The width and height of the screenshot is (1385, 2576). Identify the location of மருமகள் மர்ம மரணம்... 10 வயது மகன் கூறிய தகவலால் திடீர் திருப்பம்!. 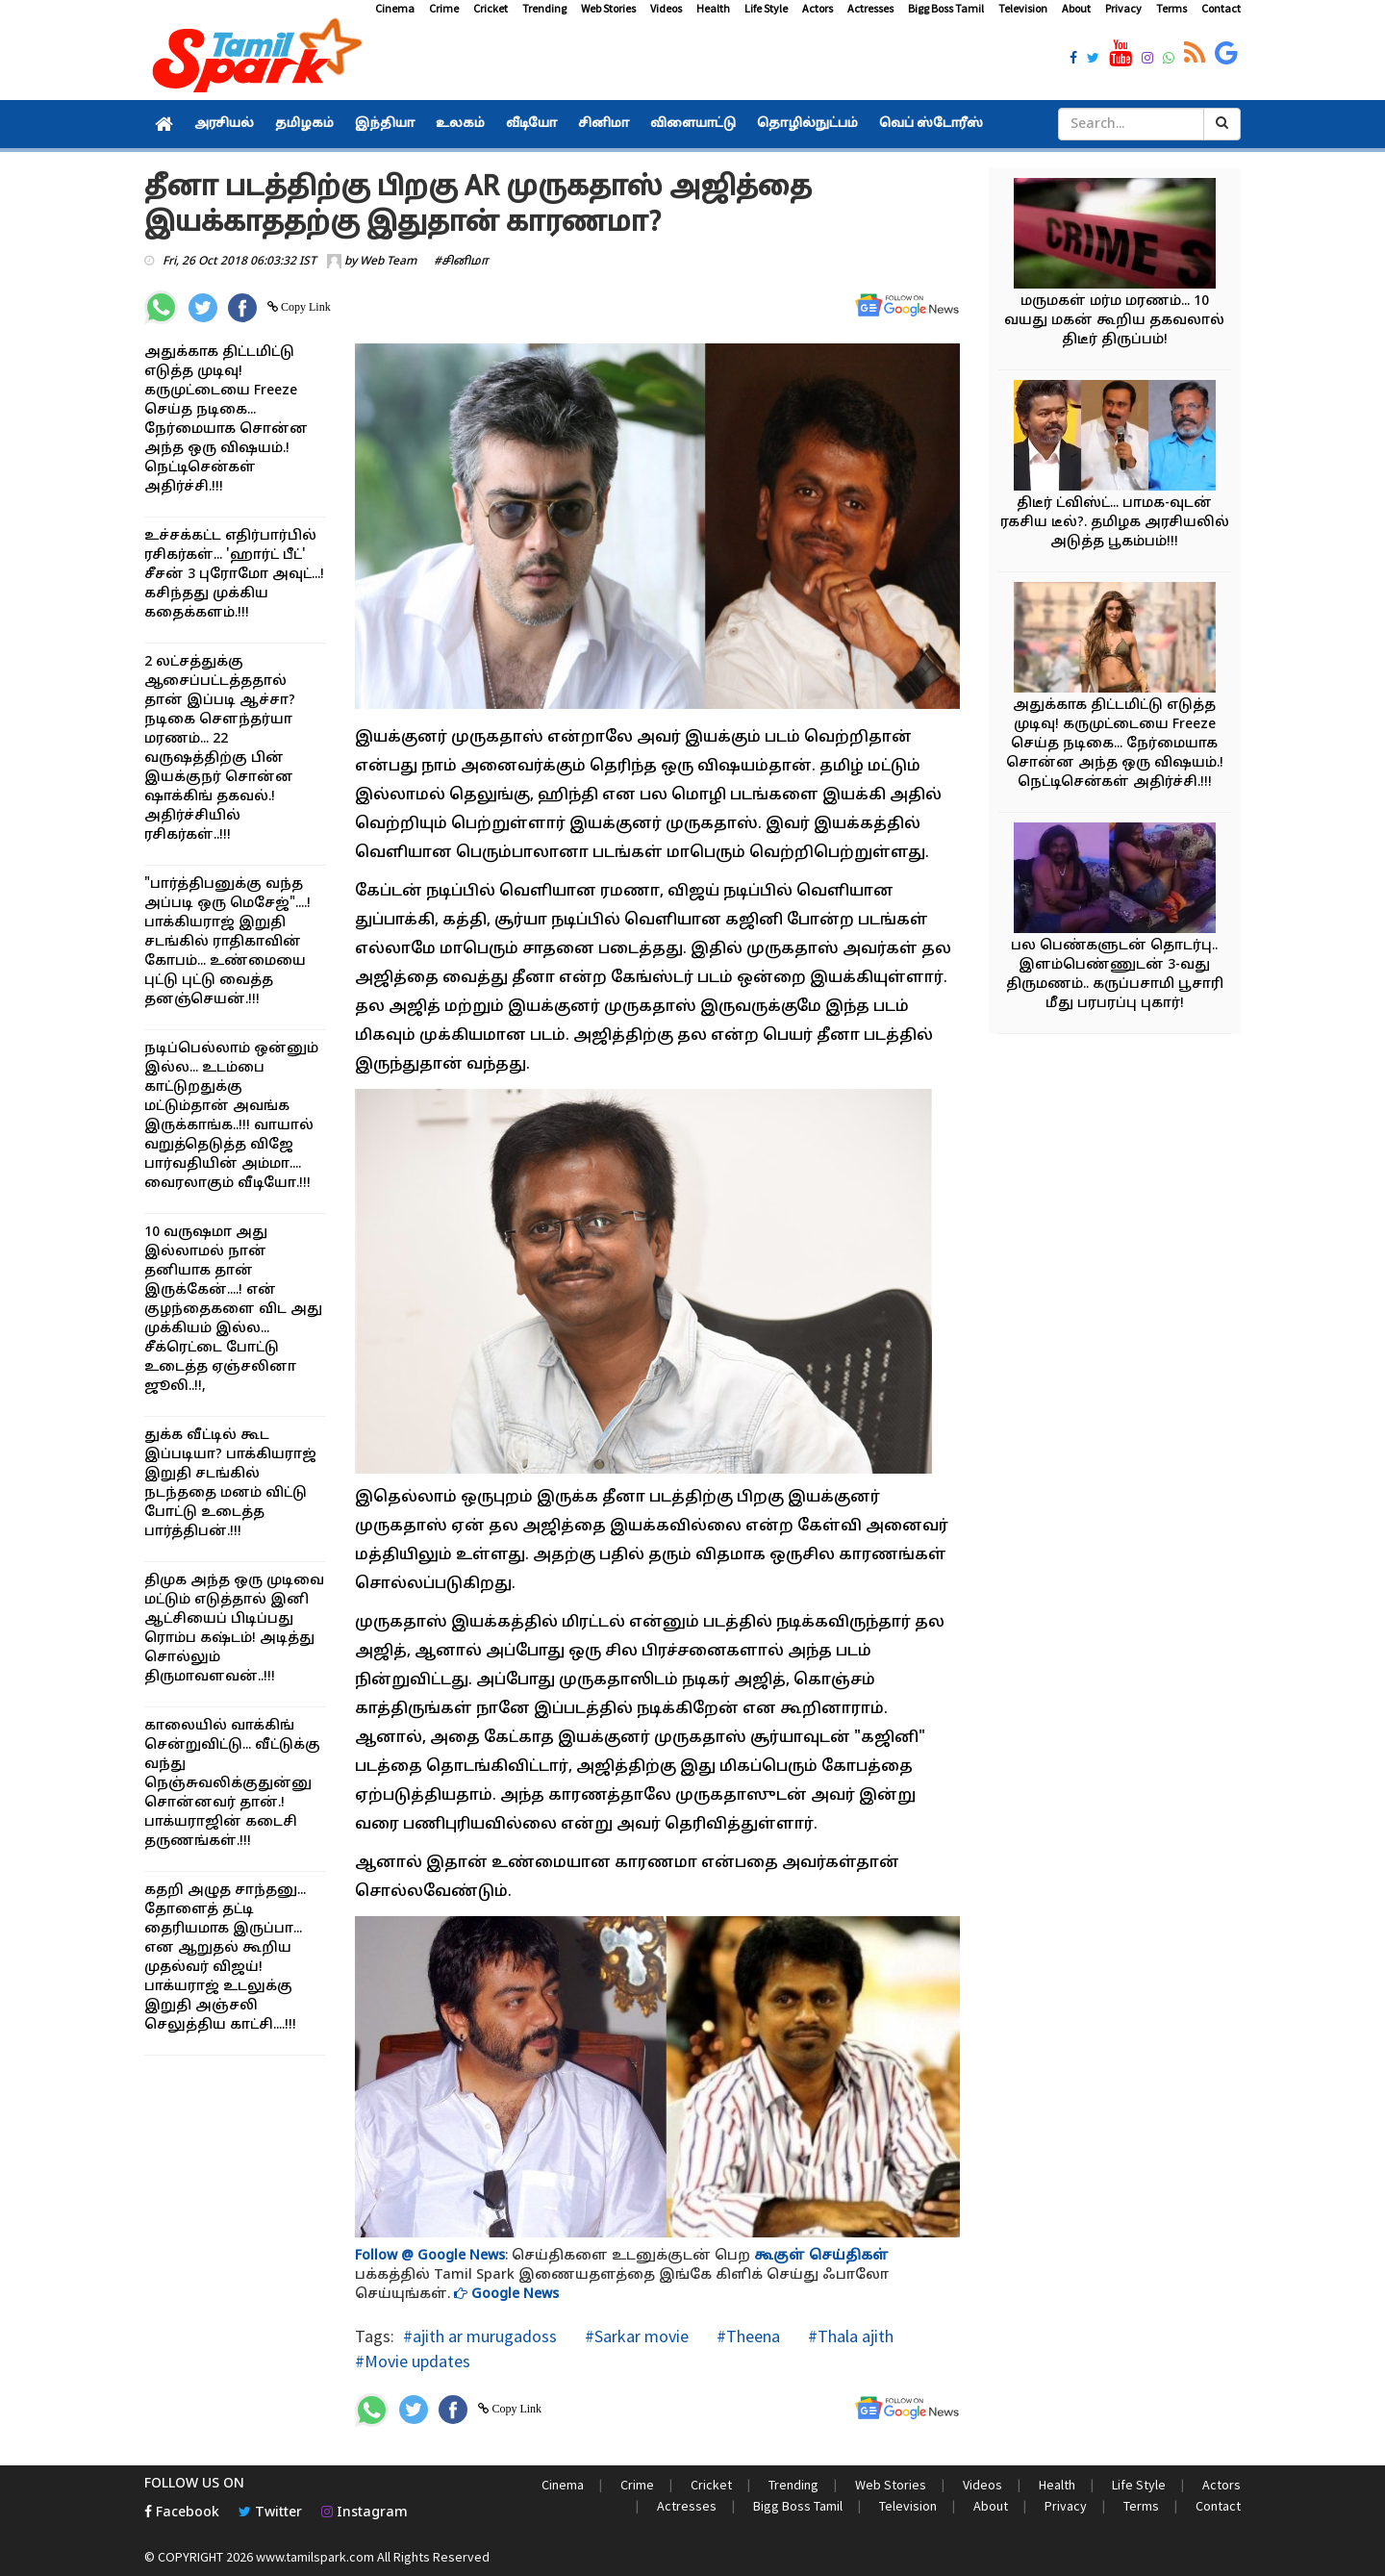
(1114, 320).